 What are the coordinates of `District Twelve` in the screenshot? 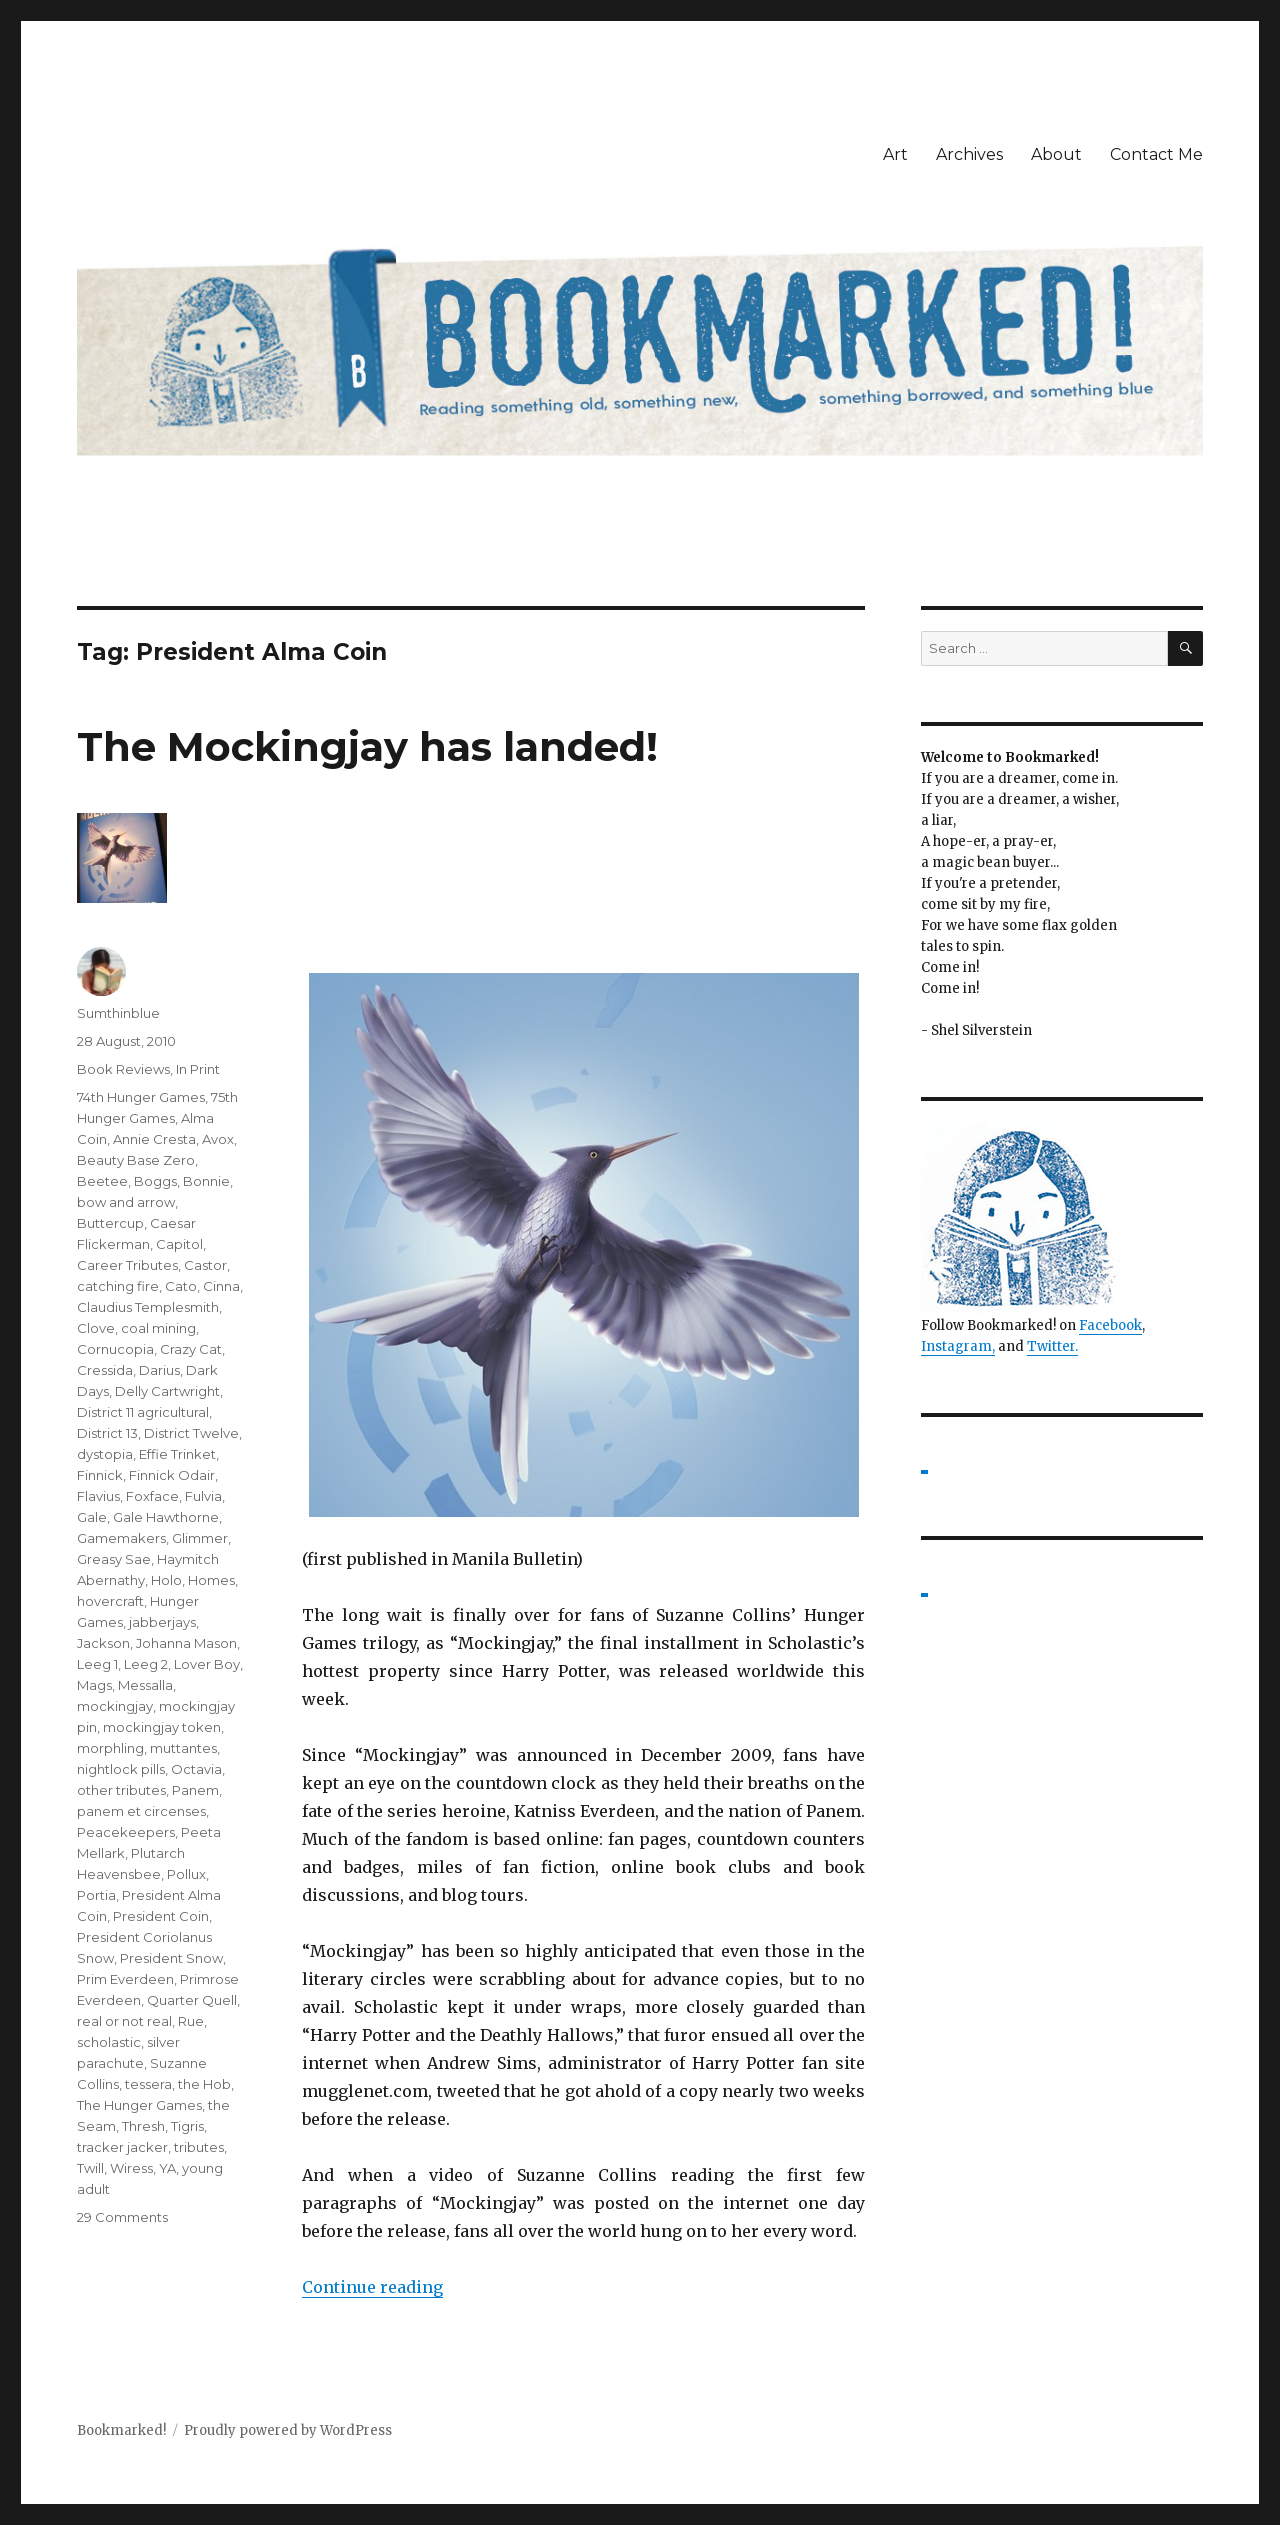 It's located at (191, 1433).